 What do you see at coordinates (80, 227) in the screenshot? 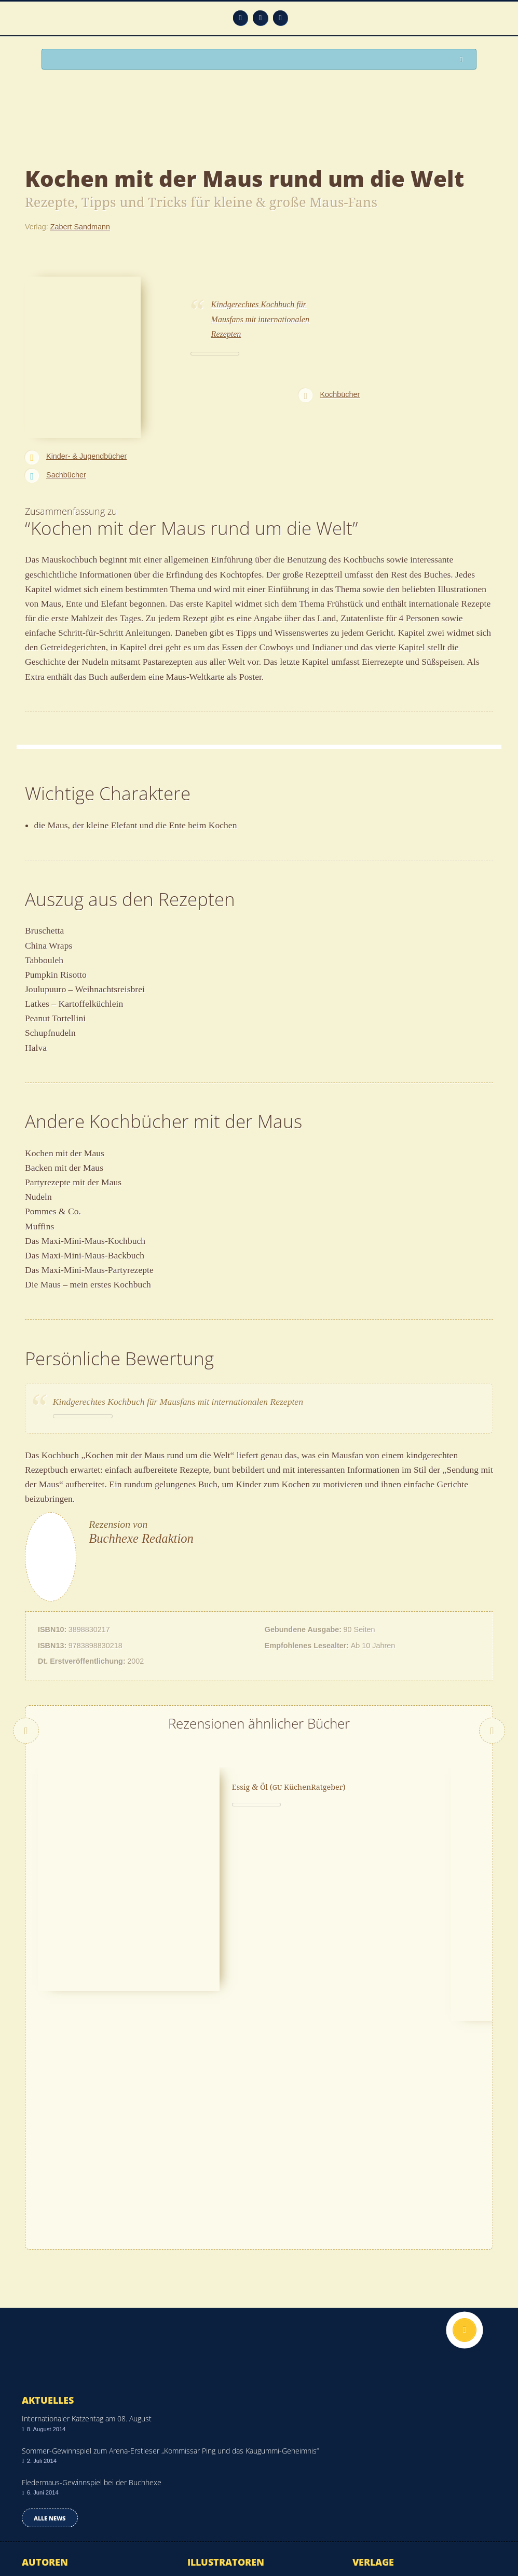
I see `Zabert Sandmann` at bounding box center [80, 227].